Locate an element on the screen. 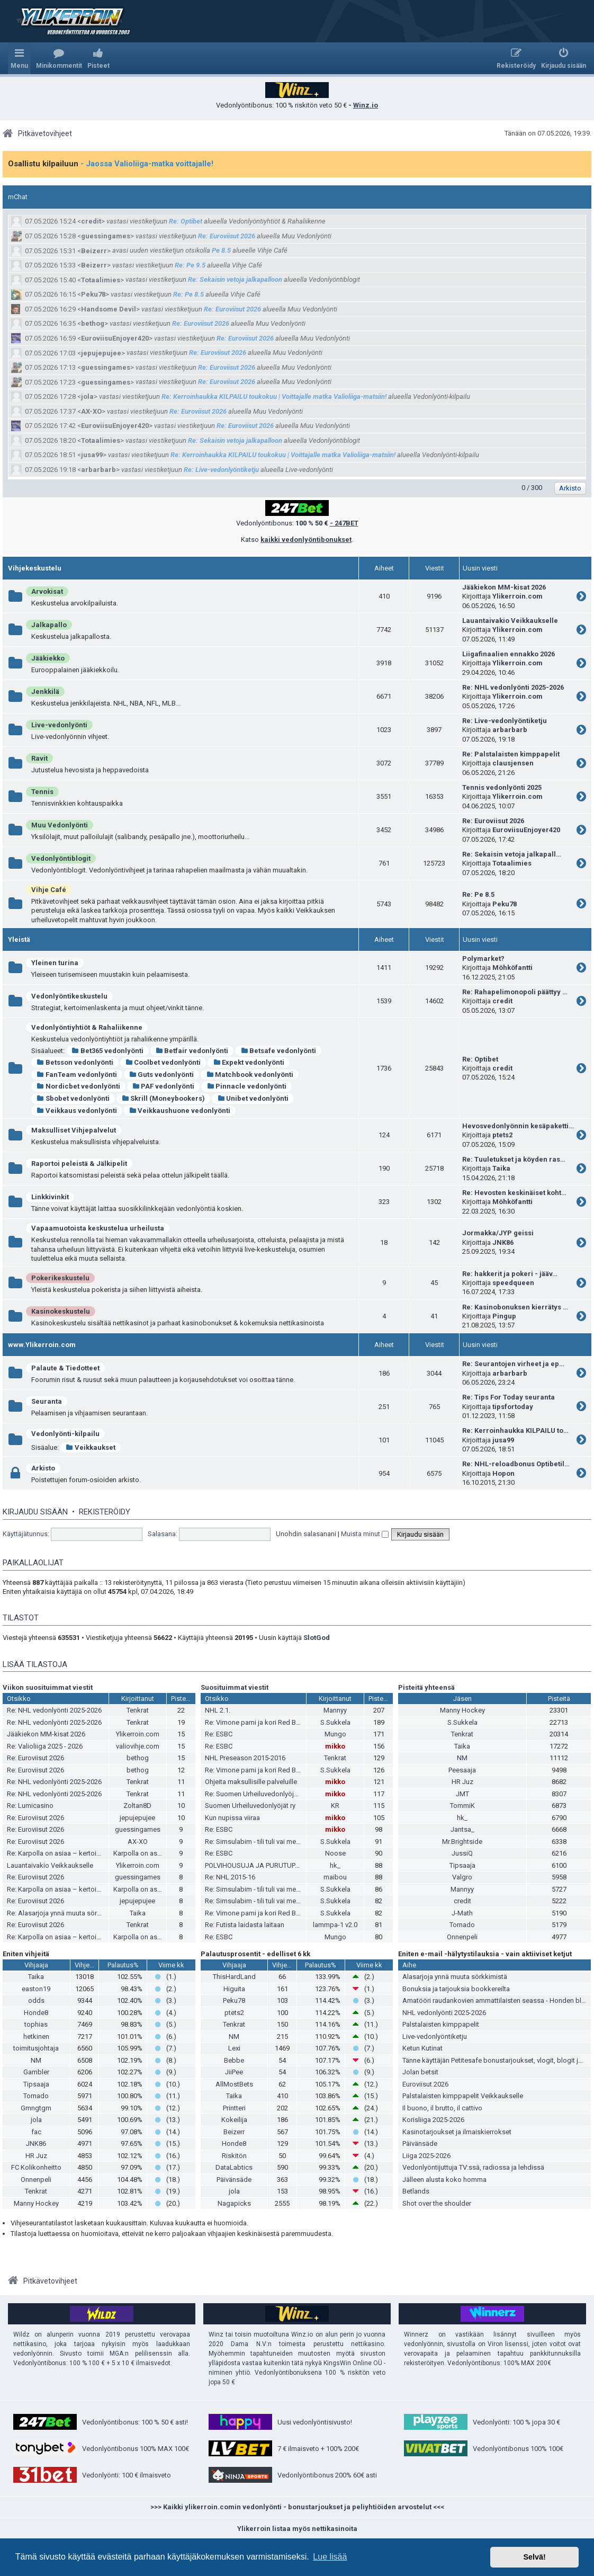 This screenshot has width=594, height=2576. tipsfortoday is located at coordinates (512, 1407).